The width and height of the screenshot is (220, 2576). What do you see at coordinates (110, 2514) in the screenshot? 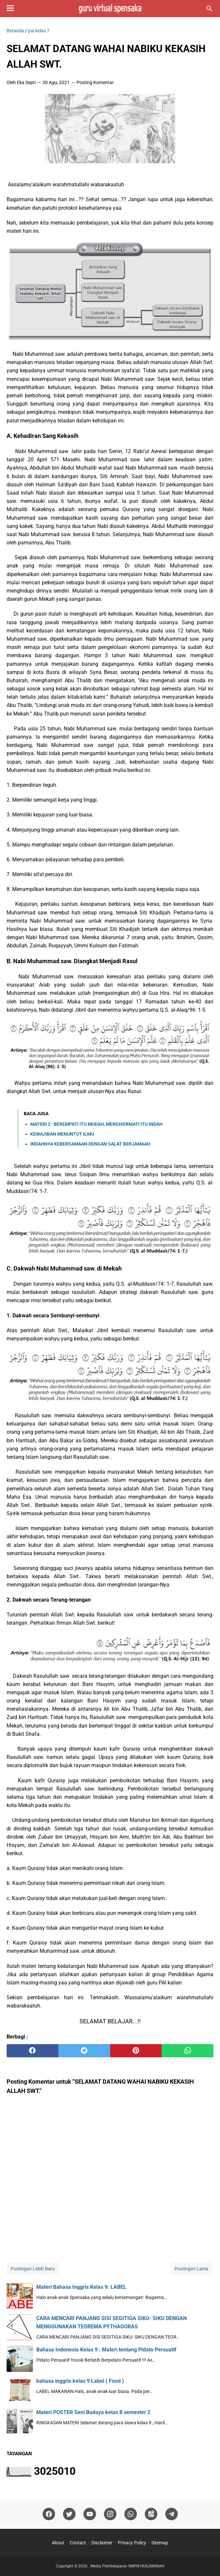
I see `[instagram]` at bounding box center [110, 2514].